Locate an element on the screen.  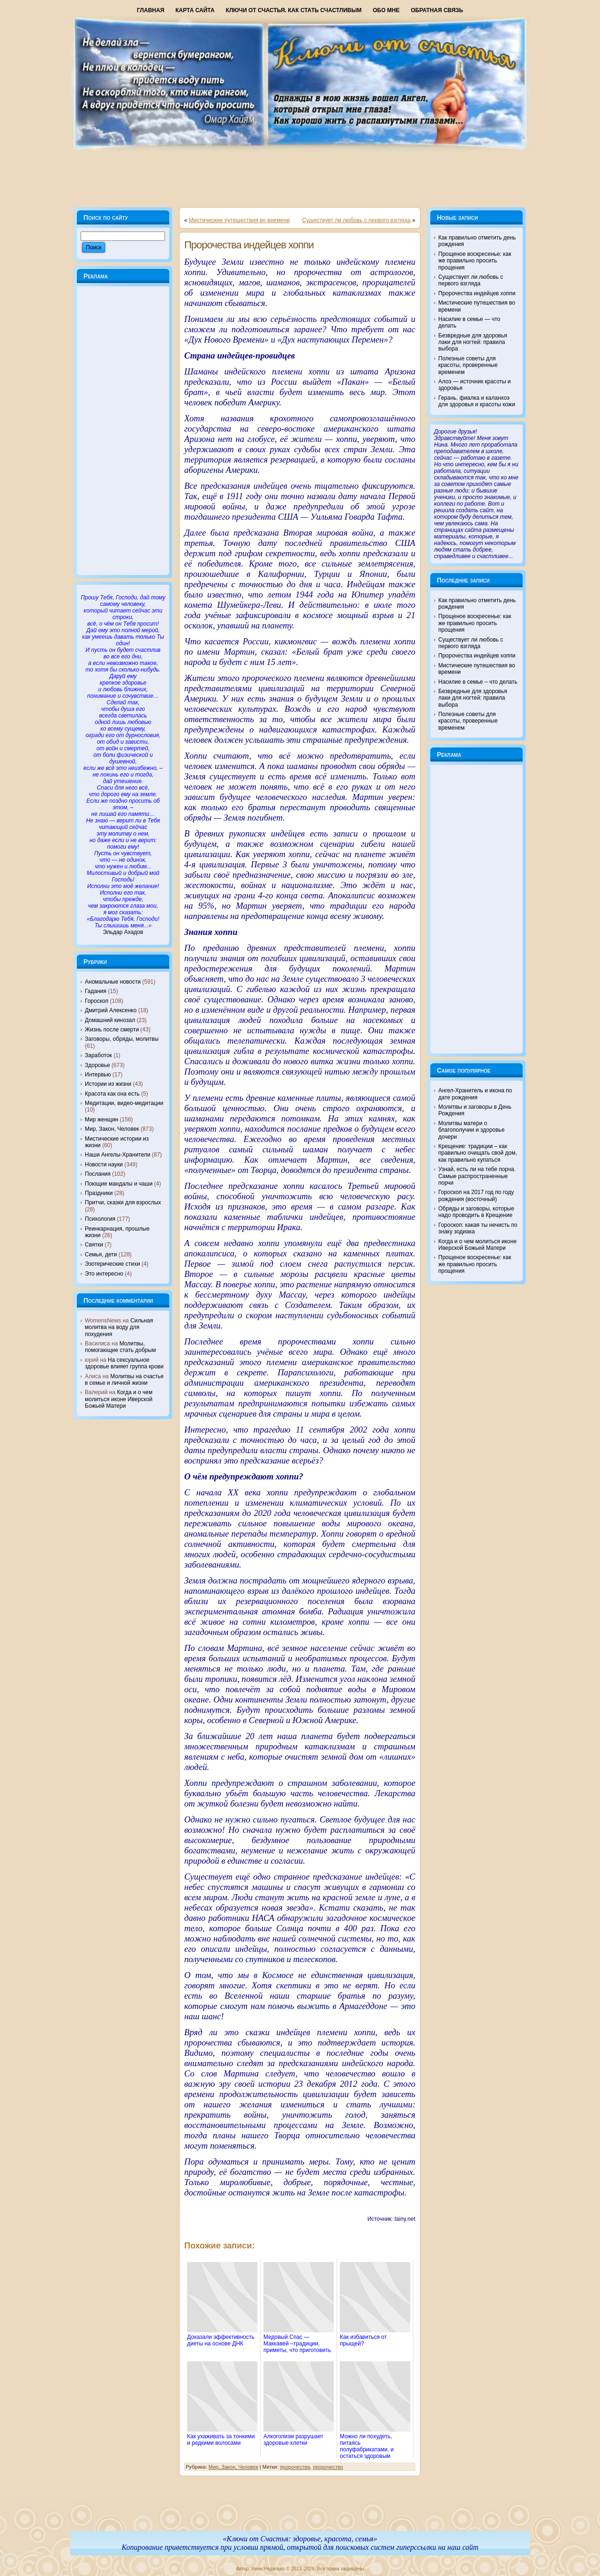
Прощеное воскресенье: как же правильно просить прощения is located at coordinates (474, 261).